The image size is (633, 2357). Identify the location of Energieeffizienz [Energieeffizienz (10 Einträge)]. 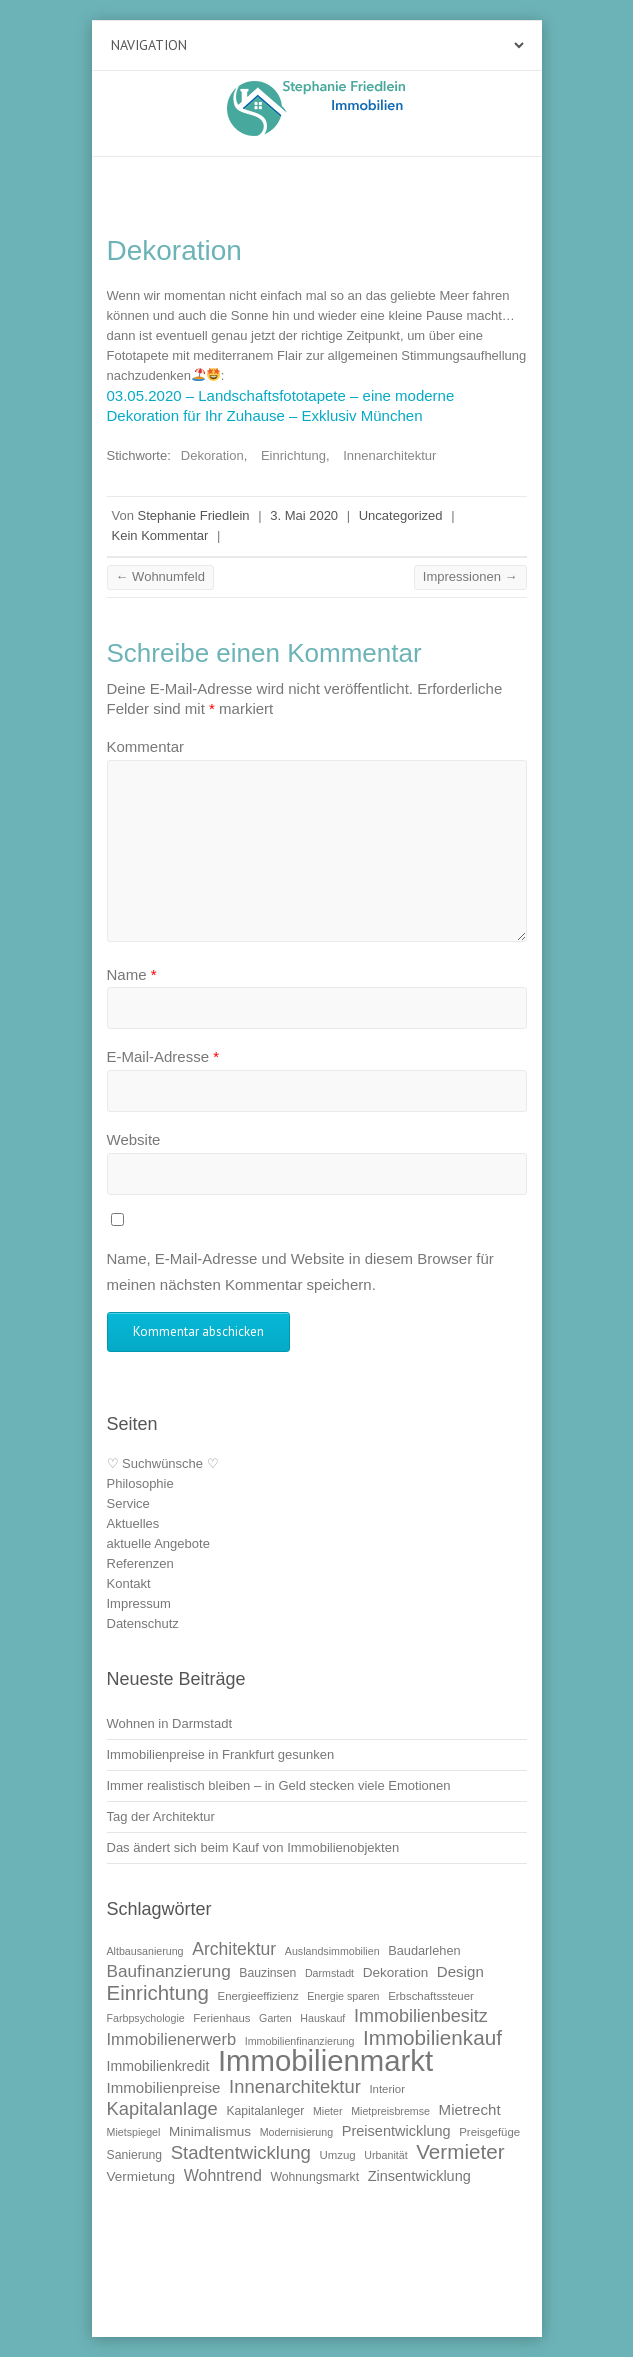
(258, 1996).